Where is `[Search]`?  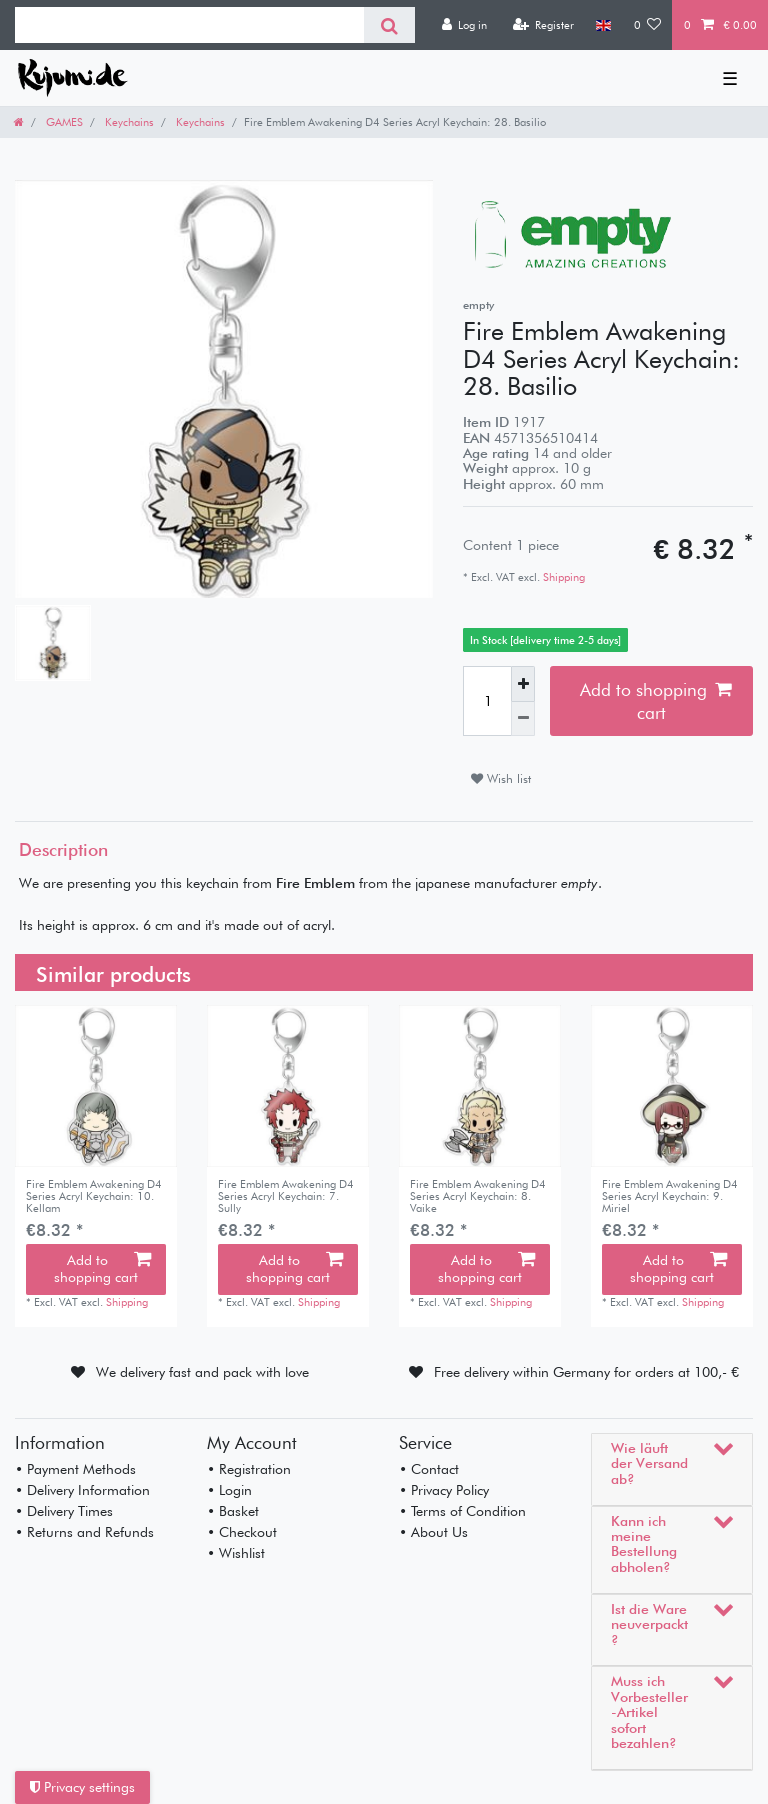 [Search] is located at coordinates (389, 25).